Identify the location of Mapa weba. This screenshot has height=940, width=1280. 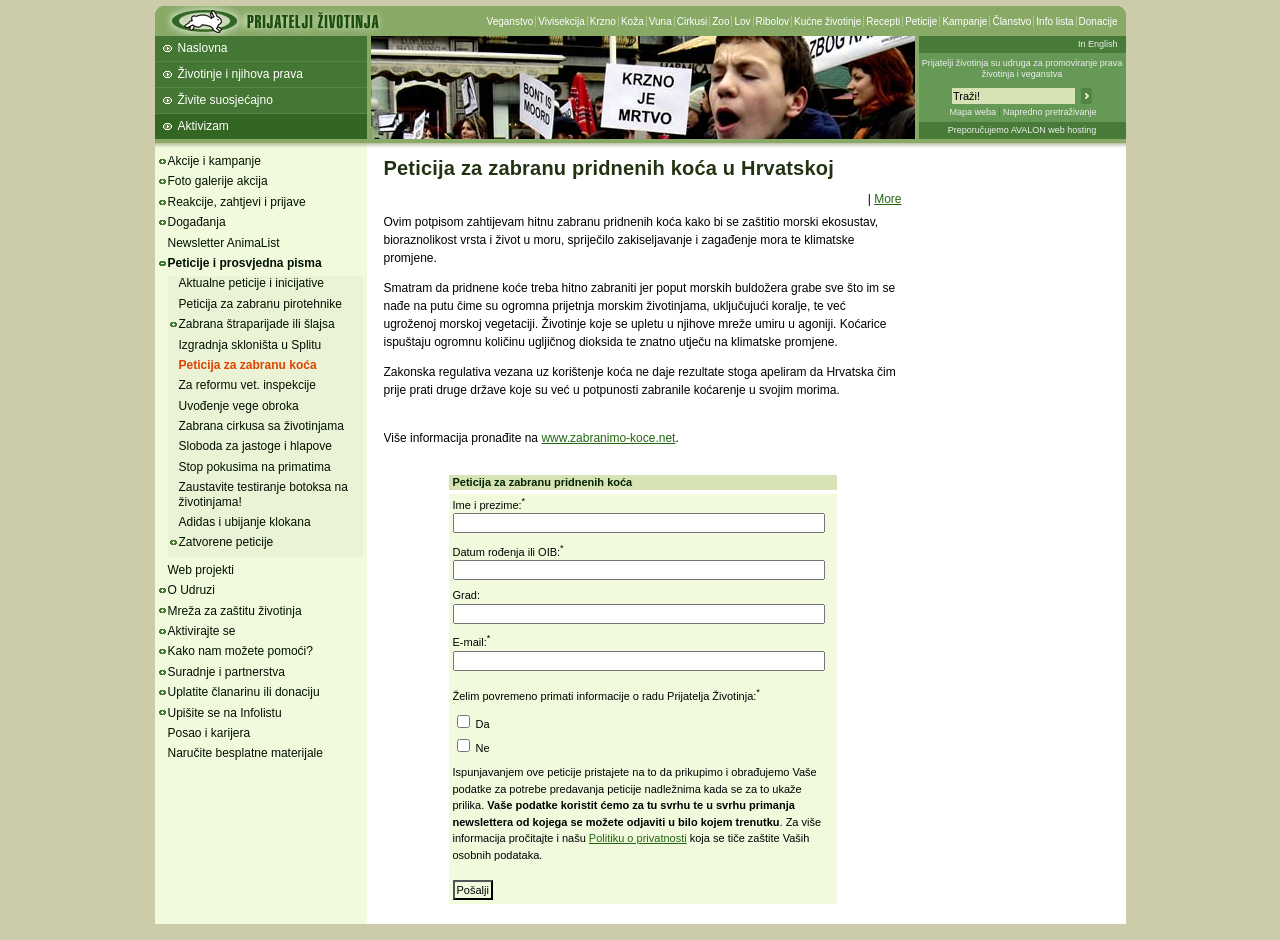
(972, 112).